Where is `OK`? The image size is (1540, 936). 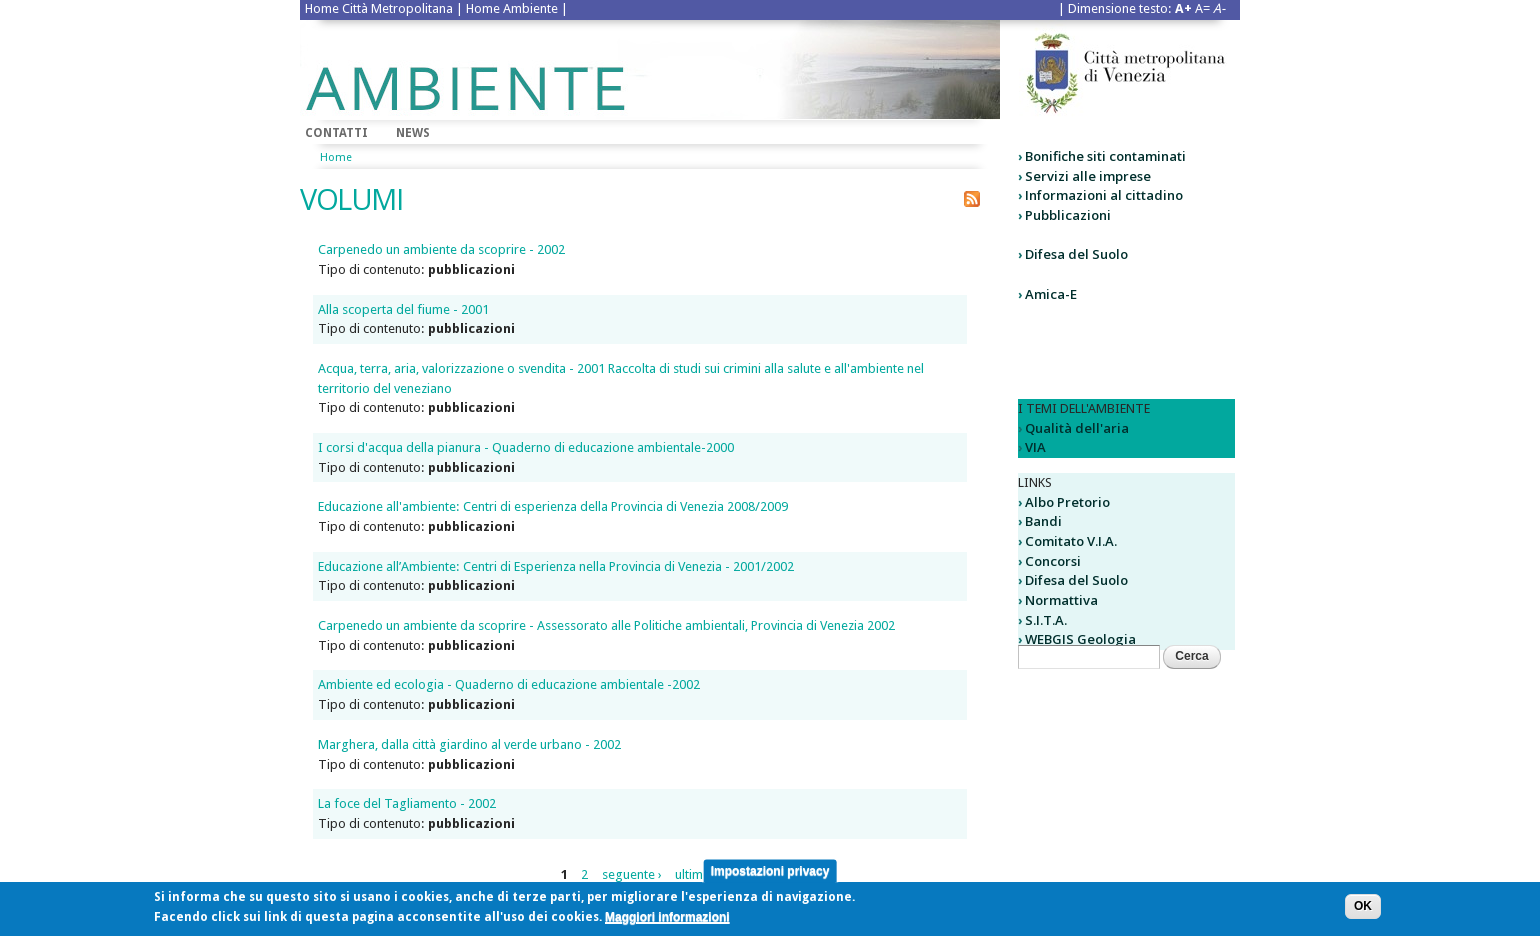 OK is located at coordinates (1363, 910).